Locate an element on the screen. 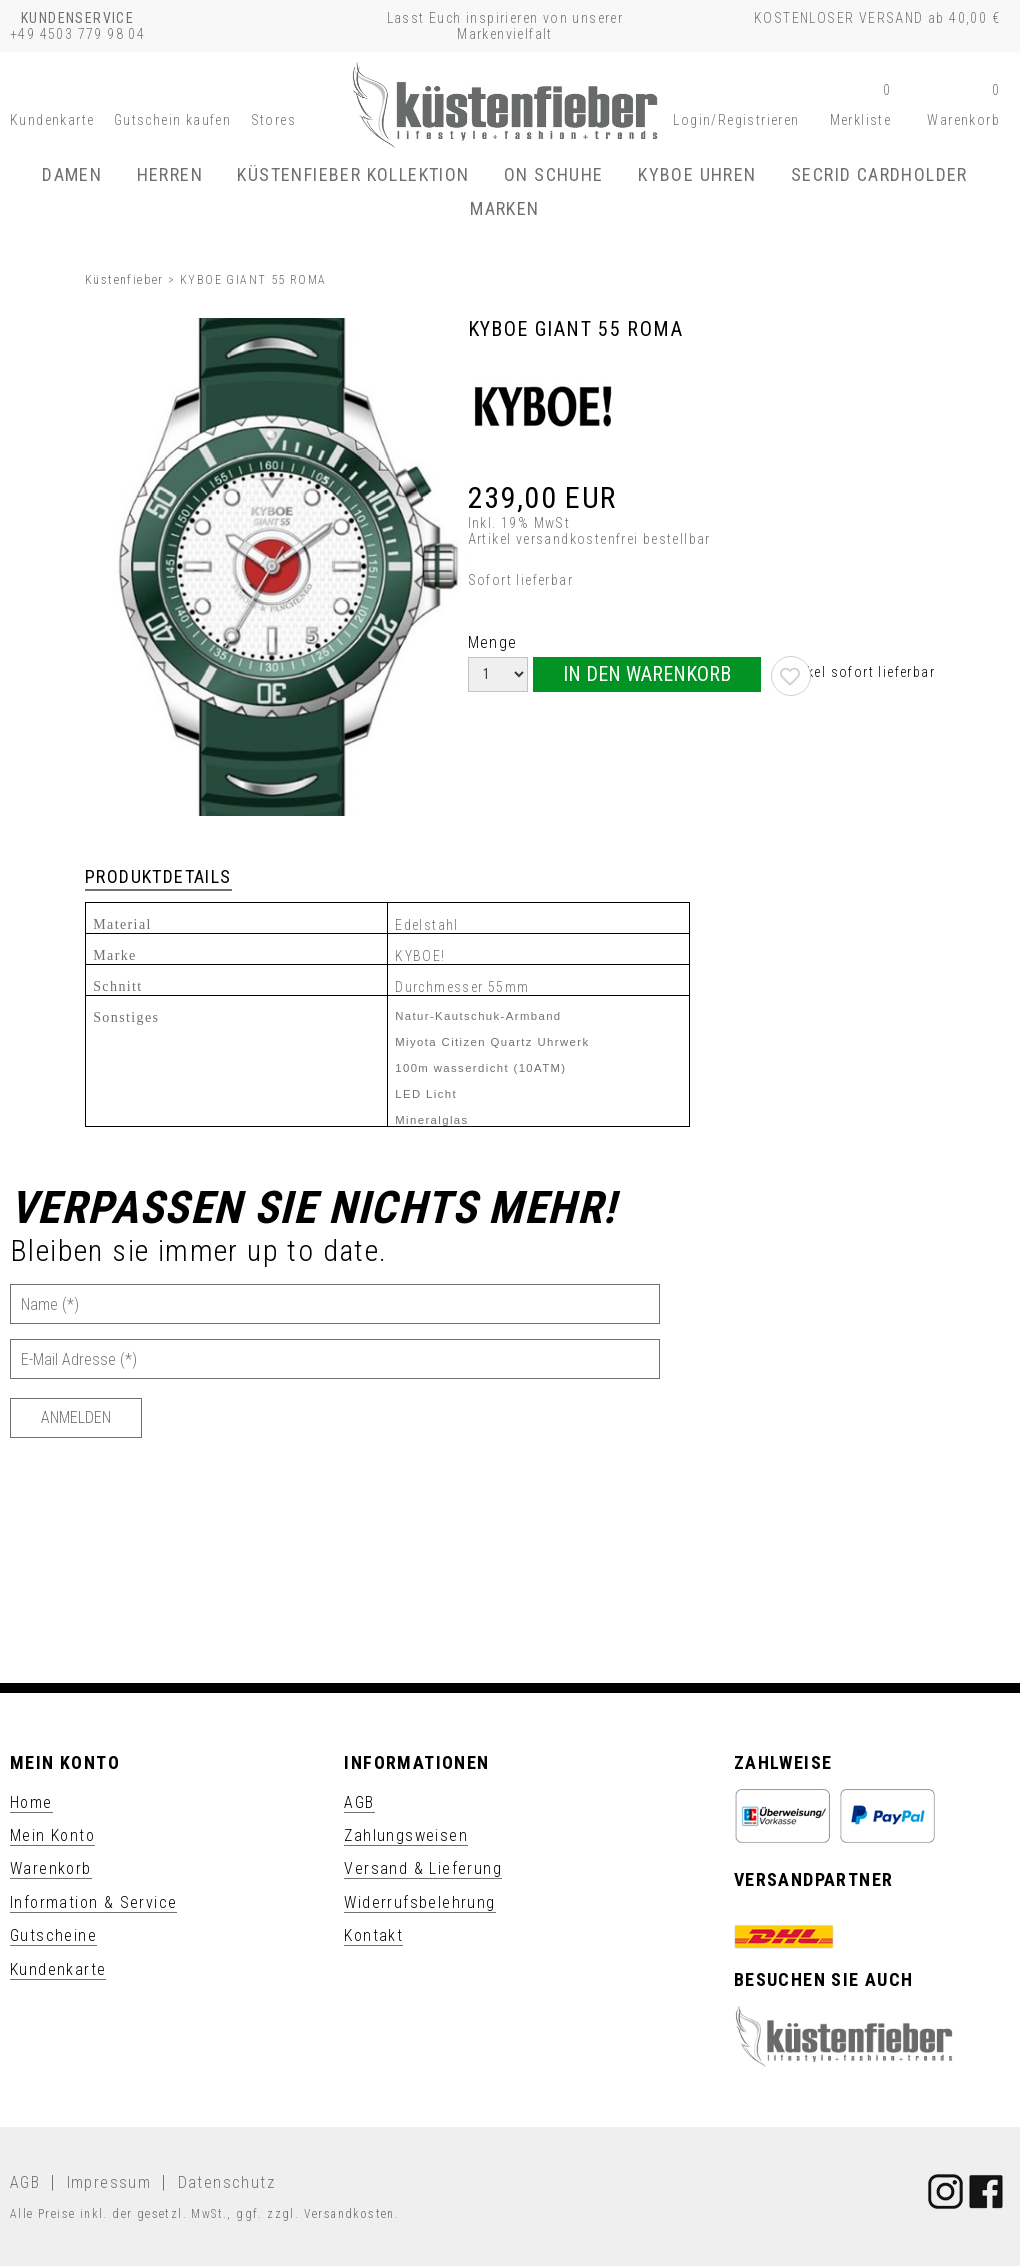 The image size is (1020, 2266). SECRID Cardholder is located at coordinates (879, 174).